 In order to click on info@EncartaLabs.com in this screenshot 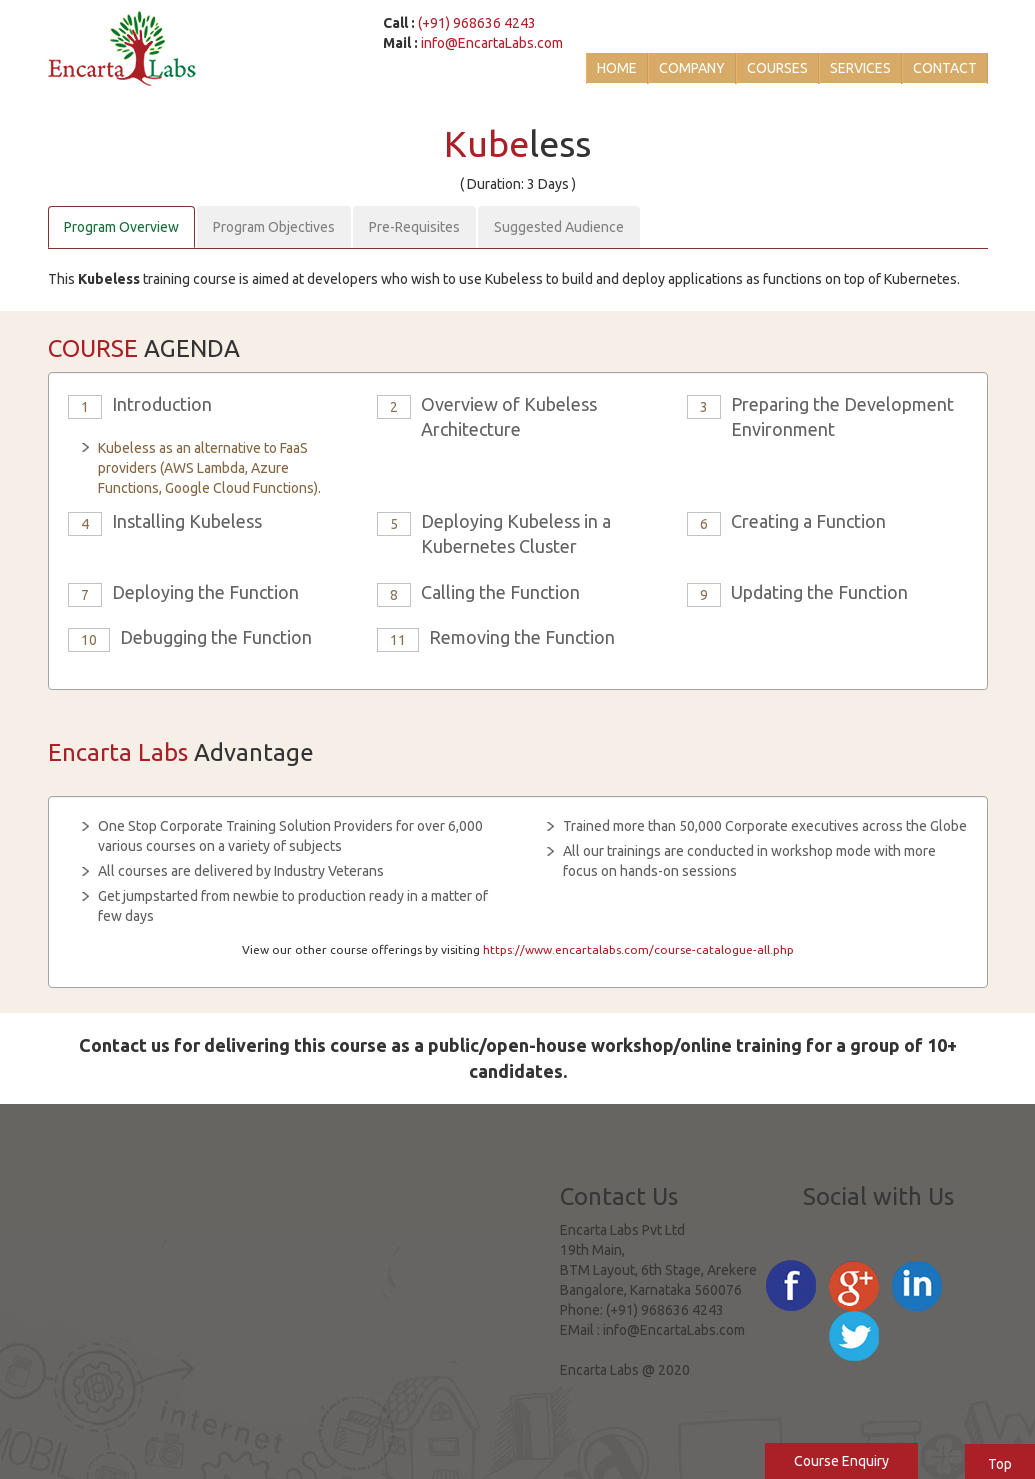, I will do `click(492, 43)`.